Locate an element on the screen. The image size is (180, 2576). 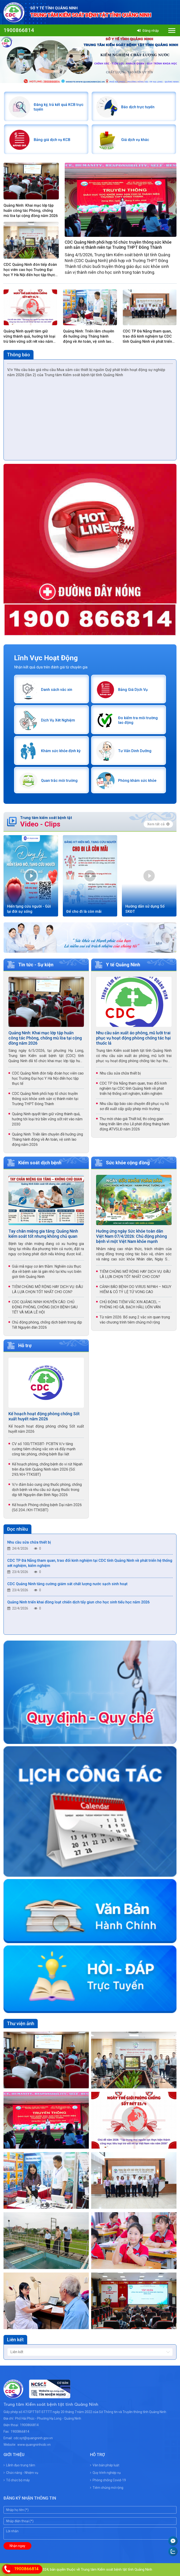
Quảng Ninh: Triển lãm chuyên đề hưởng ứng Tháng hành động về An toàn, vệ sinh lao động năm 2026 is located at coordinates (88, 336).